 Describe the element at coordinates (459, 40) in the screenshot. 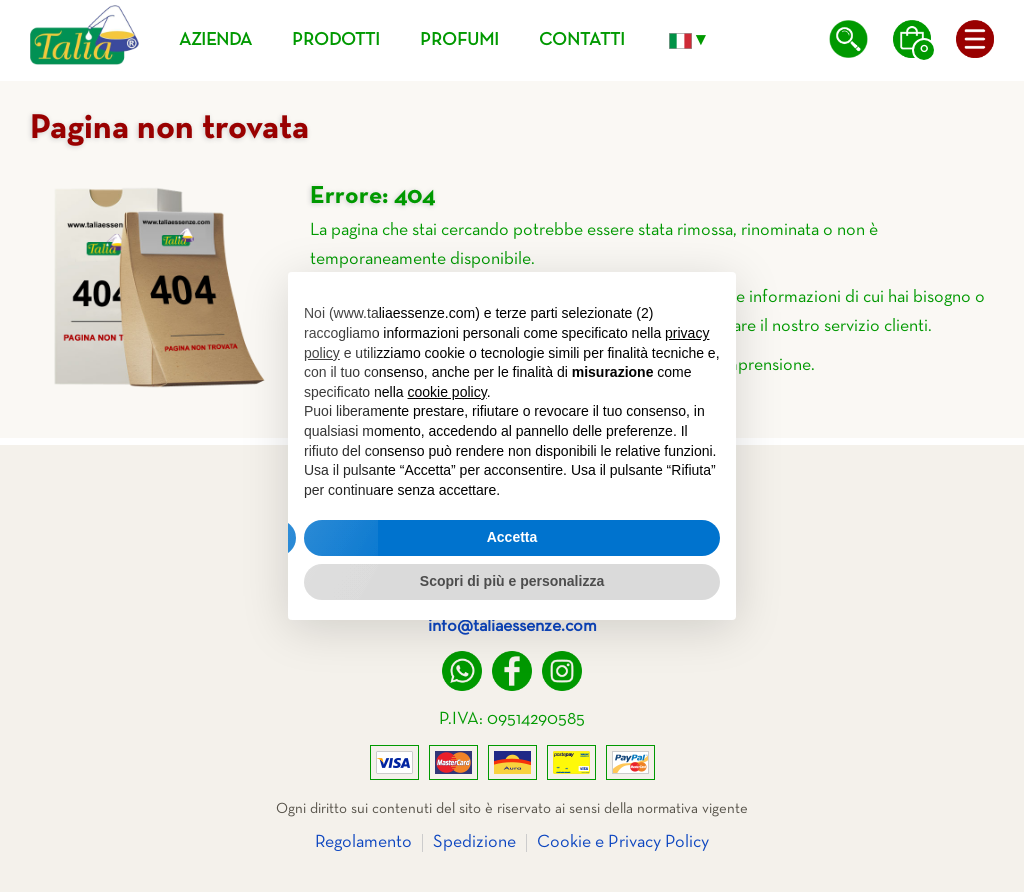

I see `Profumi` at that location.